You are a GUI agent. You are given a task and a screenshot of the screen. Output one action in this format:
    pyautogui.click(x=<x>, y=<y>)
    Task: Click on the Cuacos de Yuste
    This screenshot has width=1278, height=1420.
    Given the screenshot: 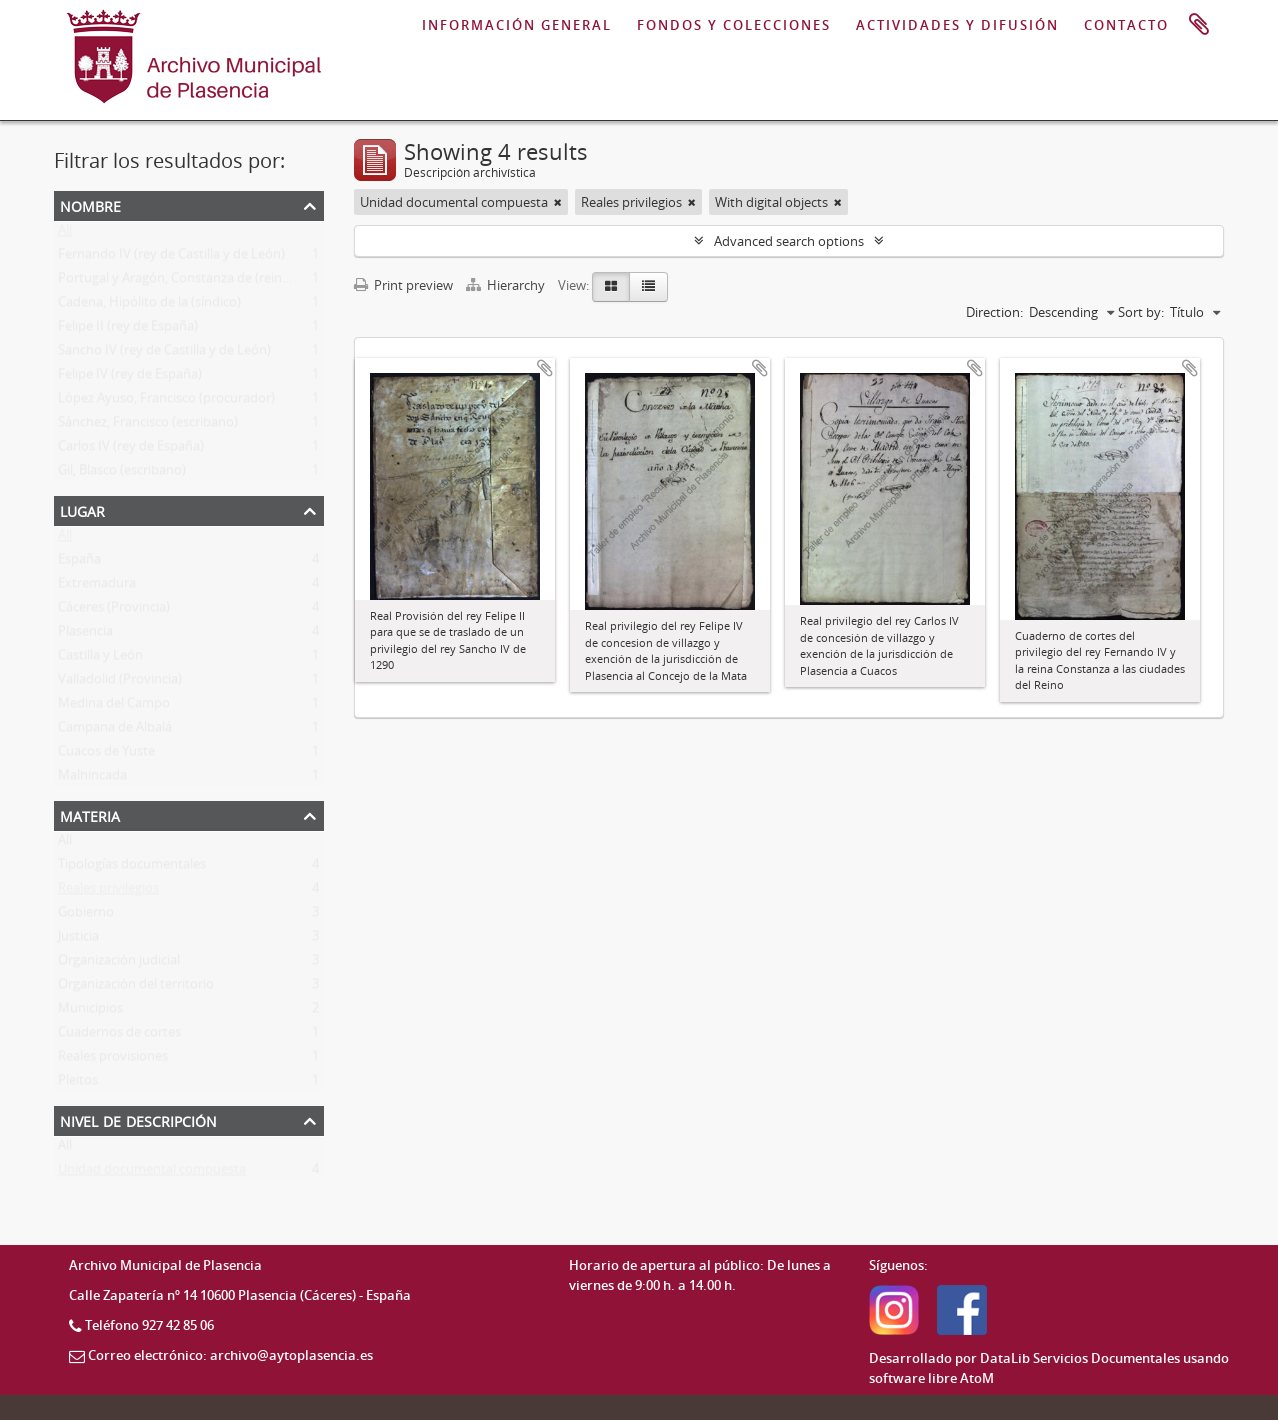 What is the action you would take?
    pyautogui.click(x=106, y=755)
    